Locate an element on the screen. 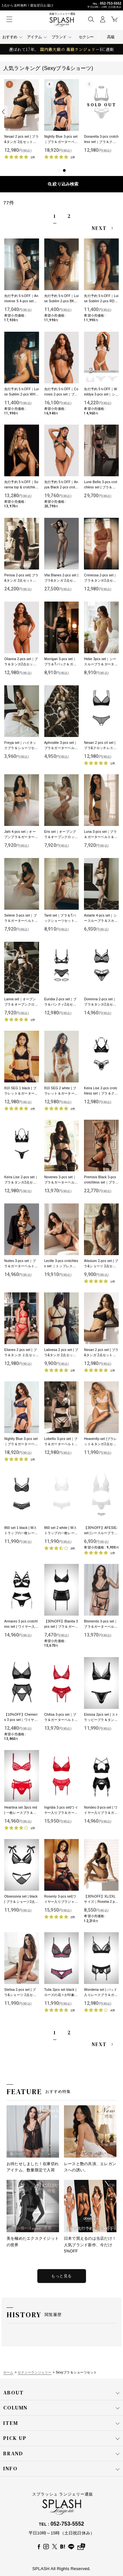 The height and width of the screenshot is (2576, 123). もっと見る [特集をもっと見る] is located at coordinates (61, 2276).